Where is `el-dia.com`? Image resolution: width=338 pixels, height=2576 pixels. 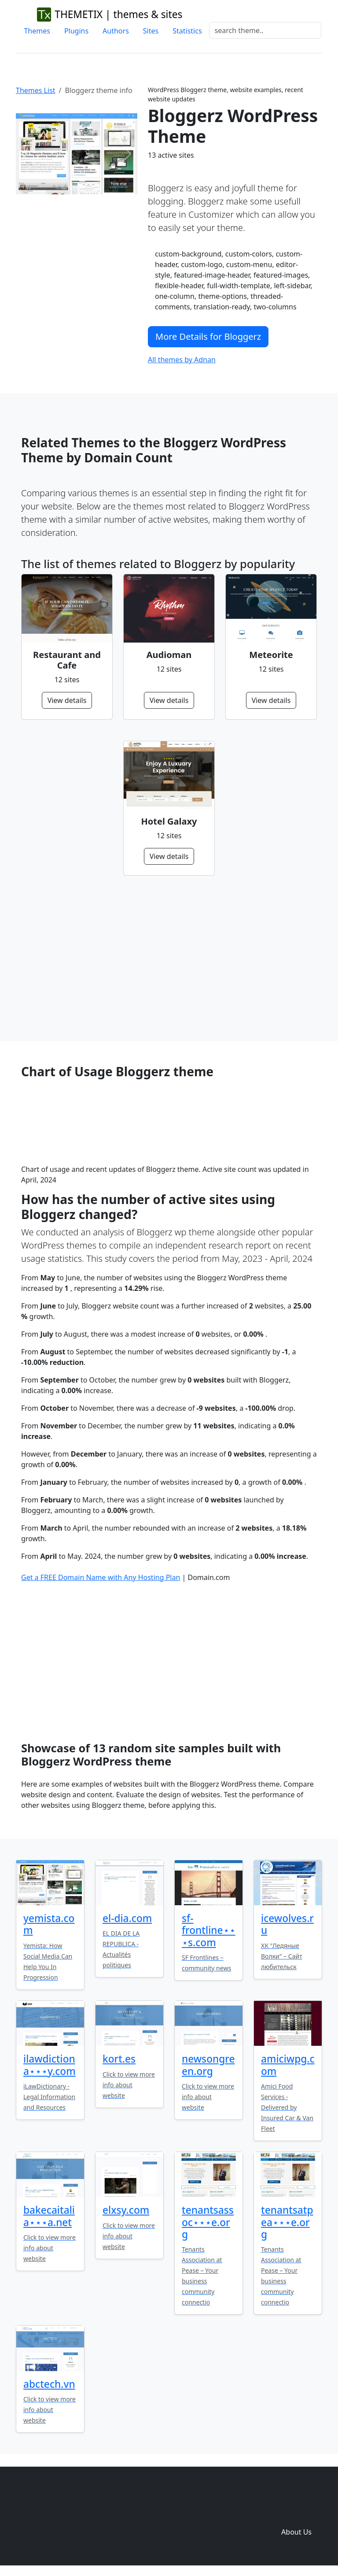 el-dia.com is located at coordinates (127, 1918).